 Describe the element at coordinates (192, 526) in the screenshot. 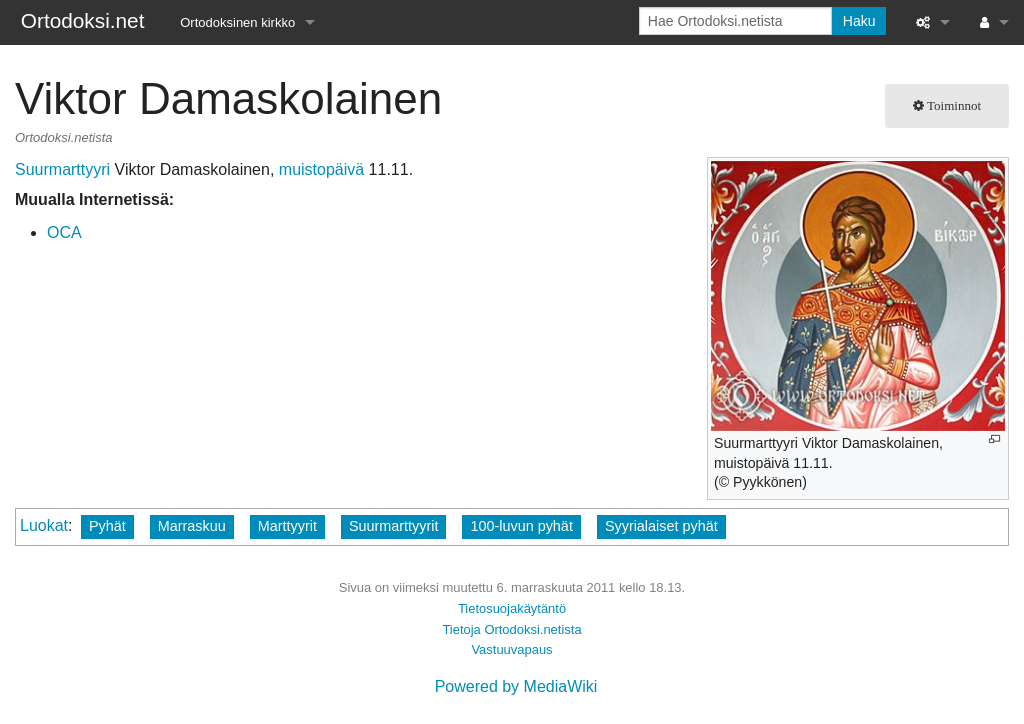

I see `Marraskuu` at that location.